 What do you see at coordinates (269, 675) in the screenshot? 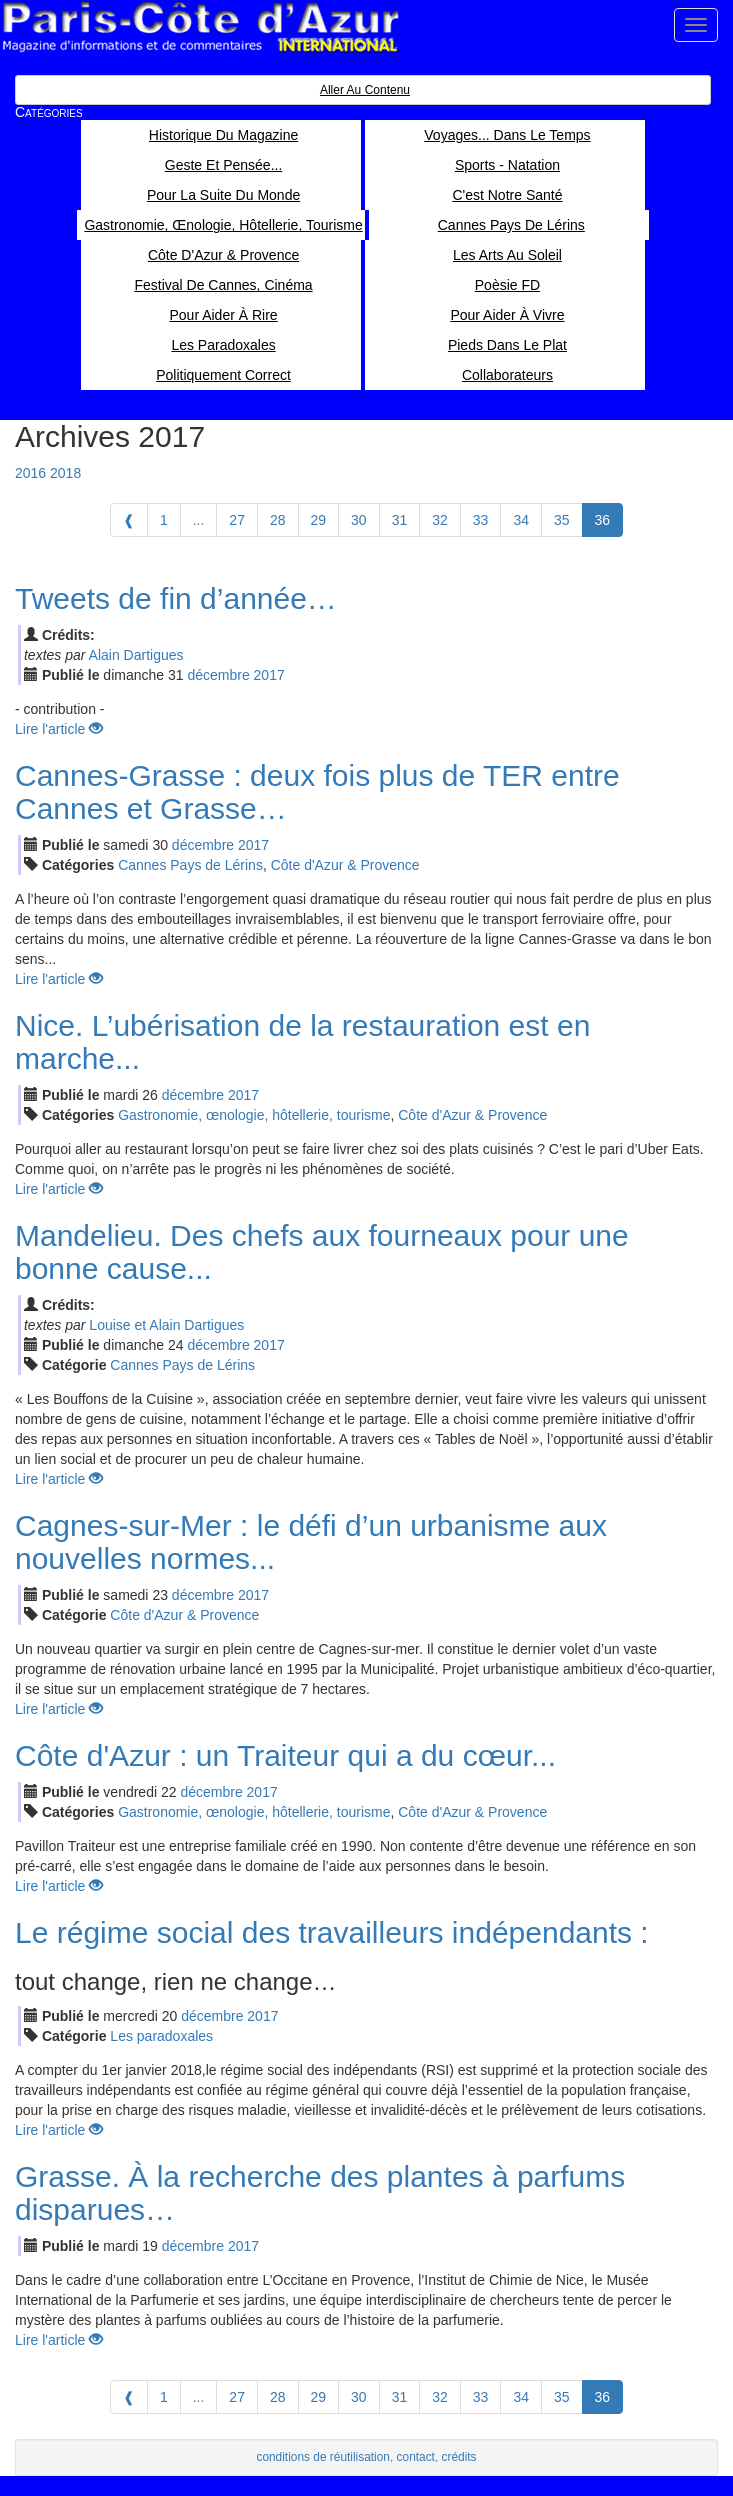
I see `2017` at bounding box center [269, 675].